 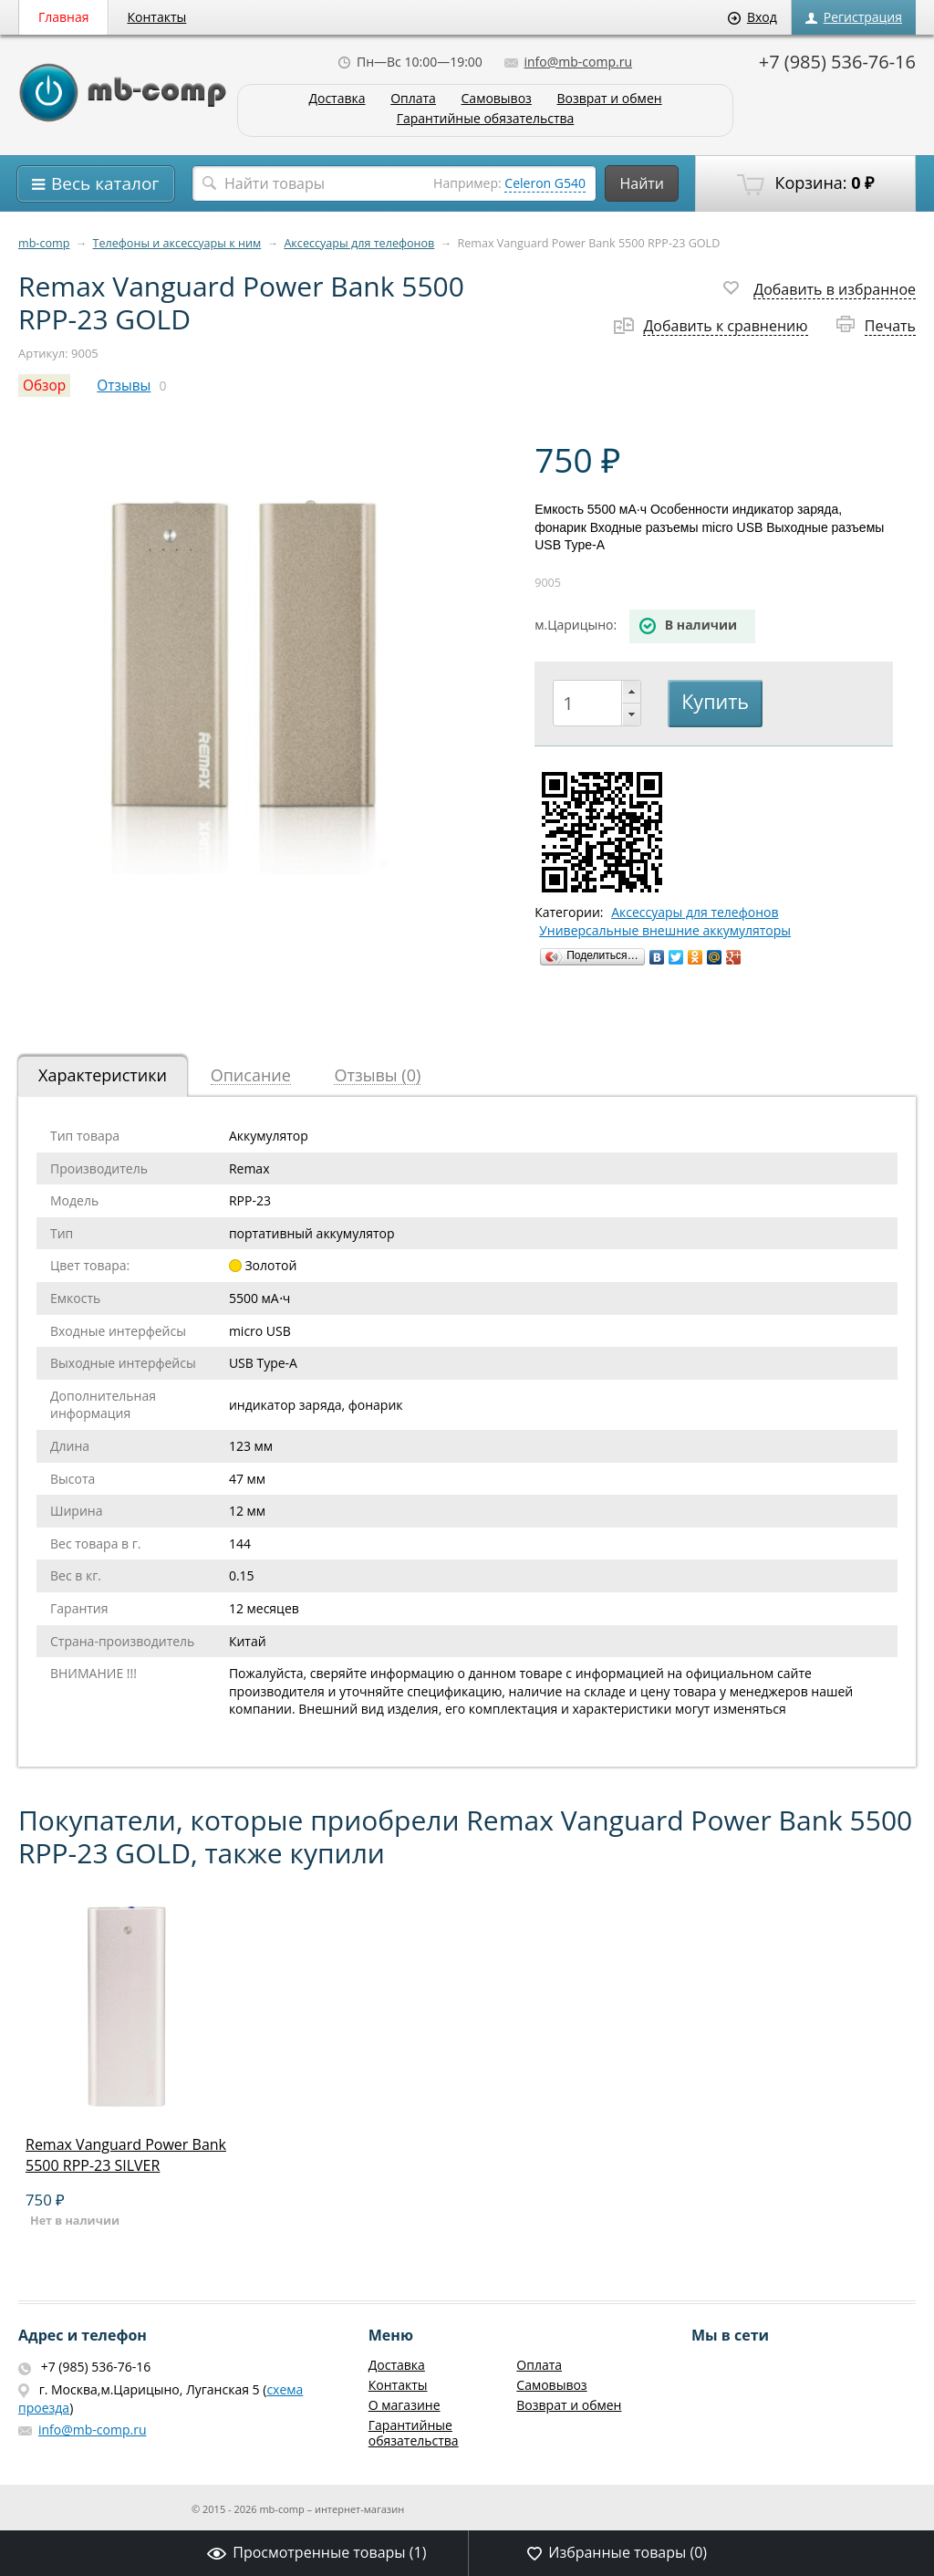 What do you see at coordinates (157, 17) in the screenshot?
I see `Контакты` at bounding box center [157, 17].